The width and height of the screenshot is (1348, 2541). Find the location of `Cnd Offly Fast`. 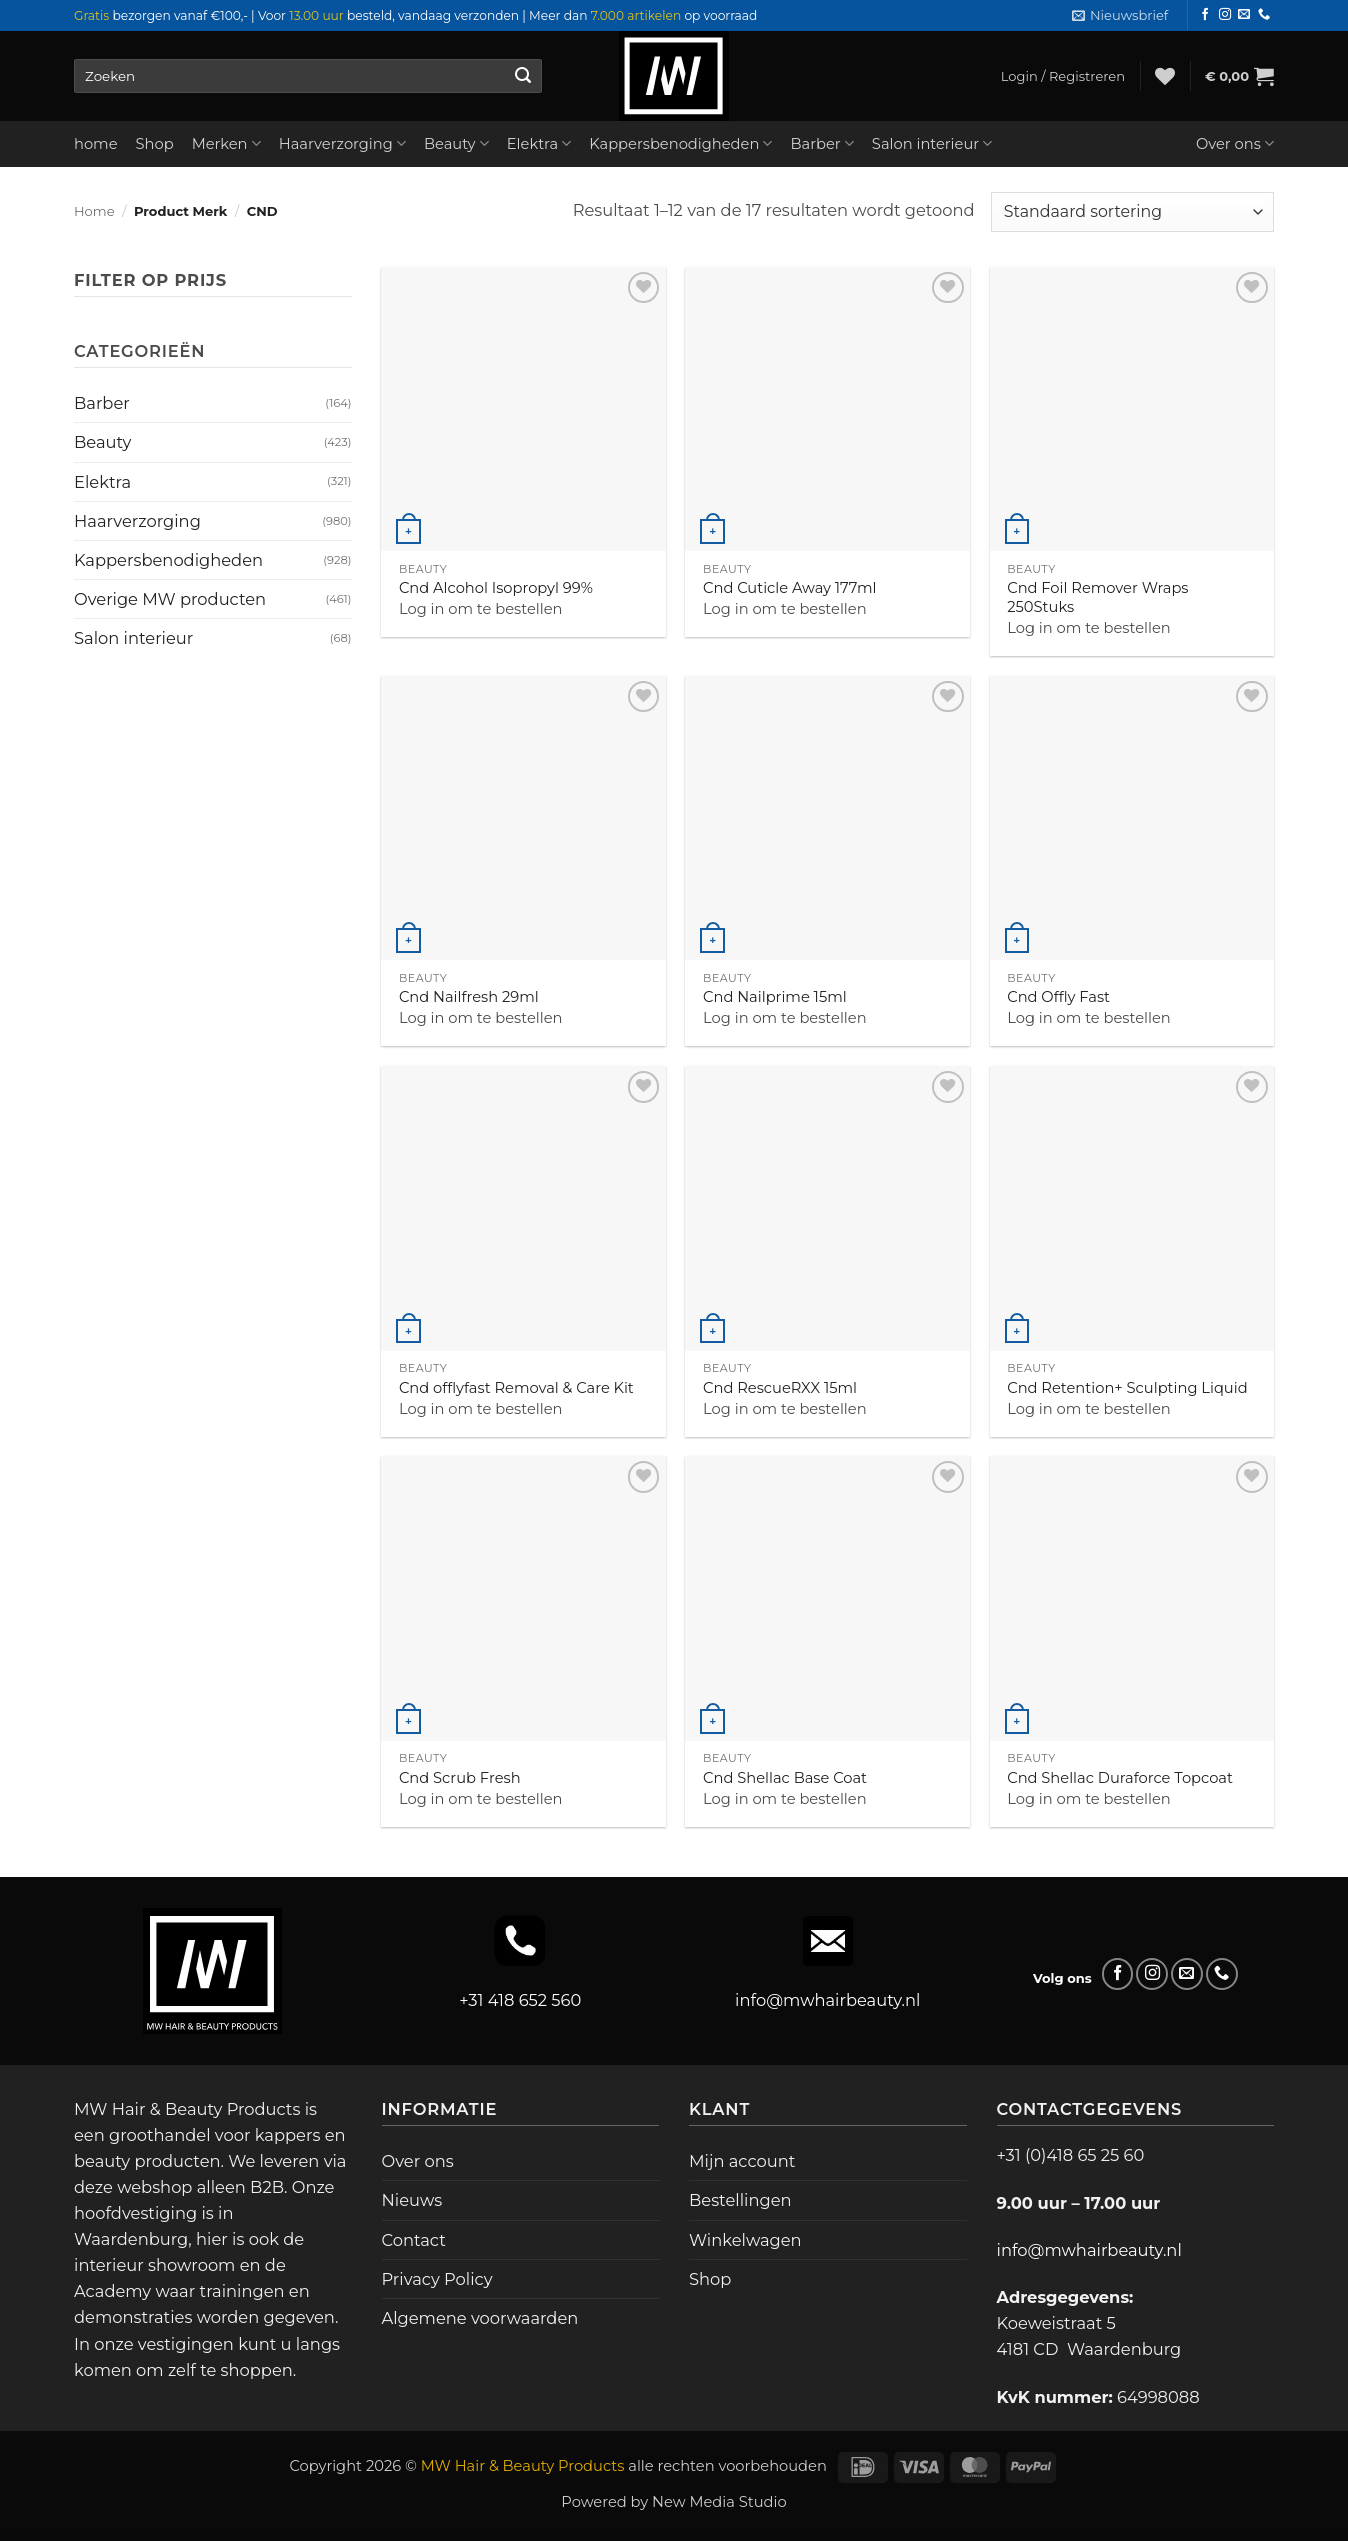

Cnd Offly Fast is located at coordinates (1058, 997).